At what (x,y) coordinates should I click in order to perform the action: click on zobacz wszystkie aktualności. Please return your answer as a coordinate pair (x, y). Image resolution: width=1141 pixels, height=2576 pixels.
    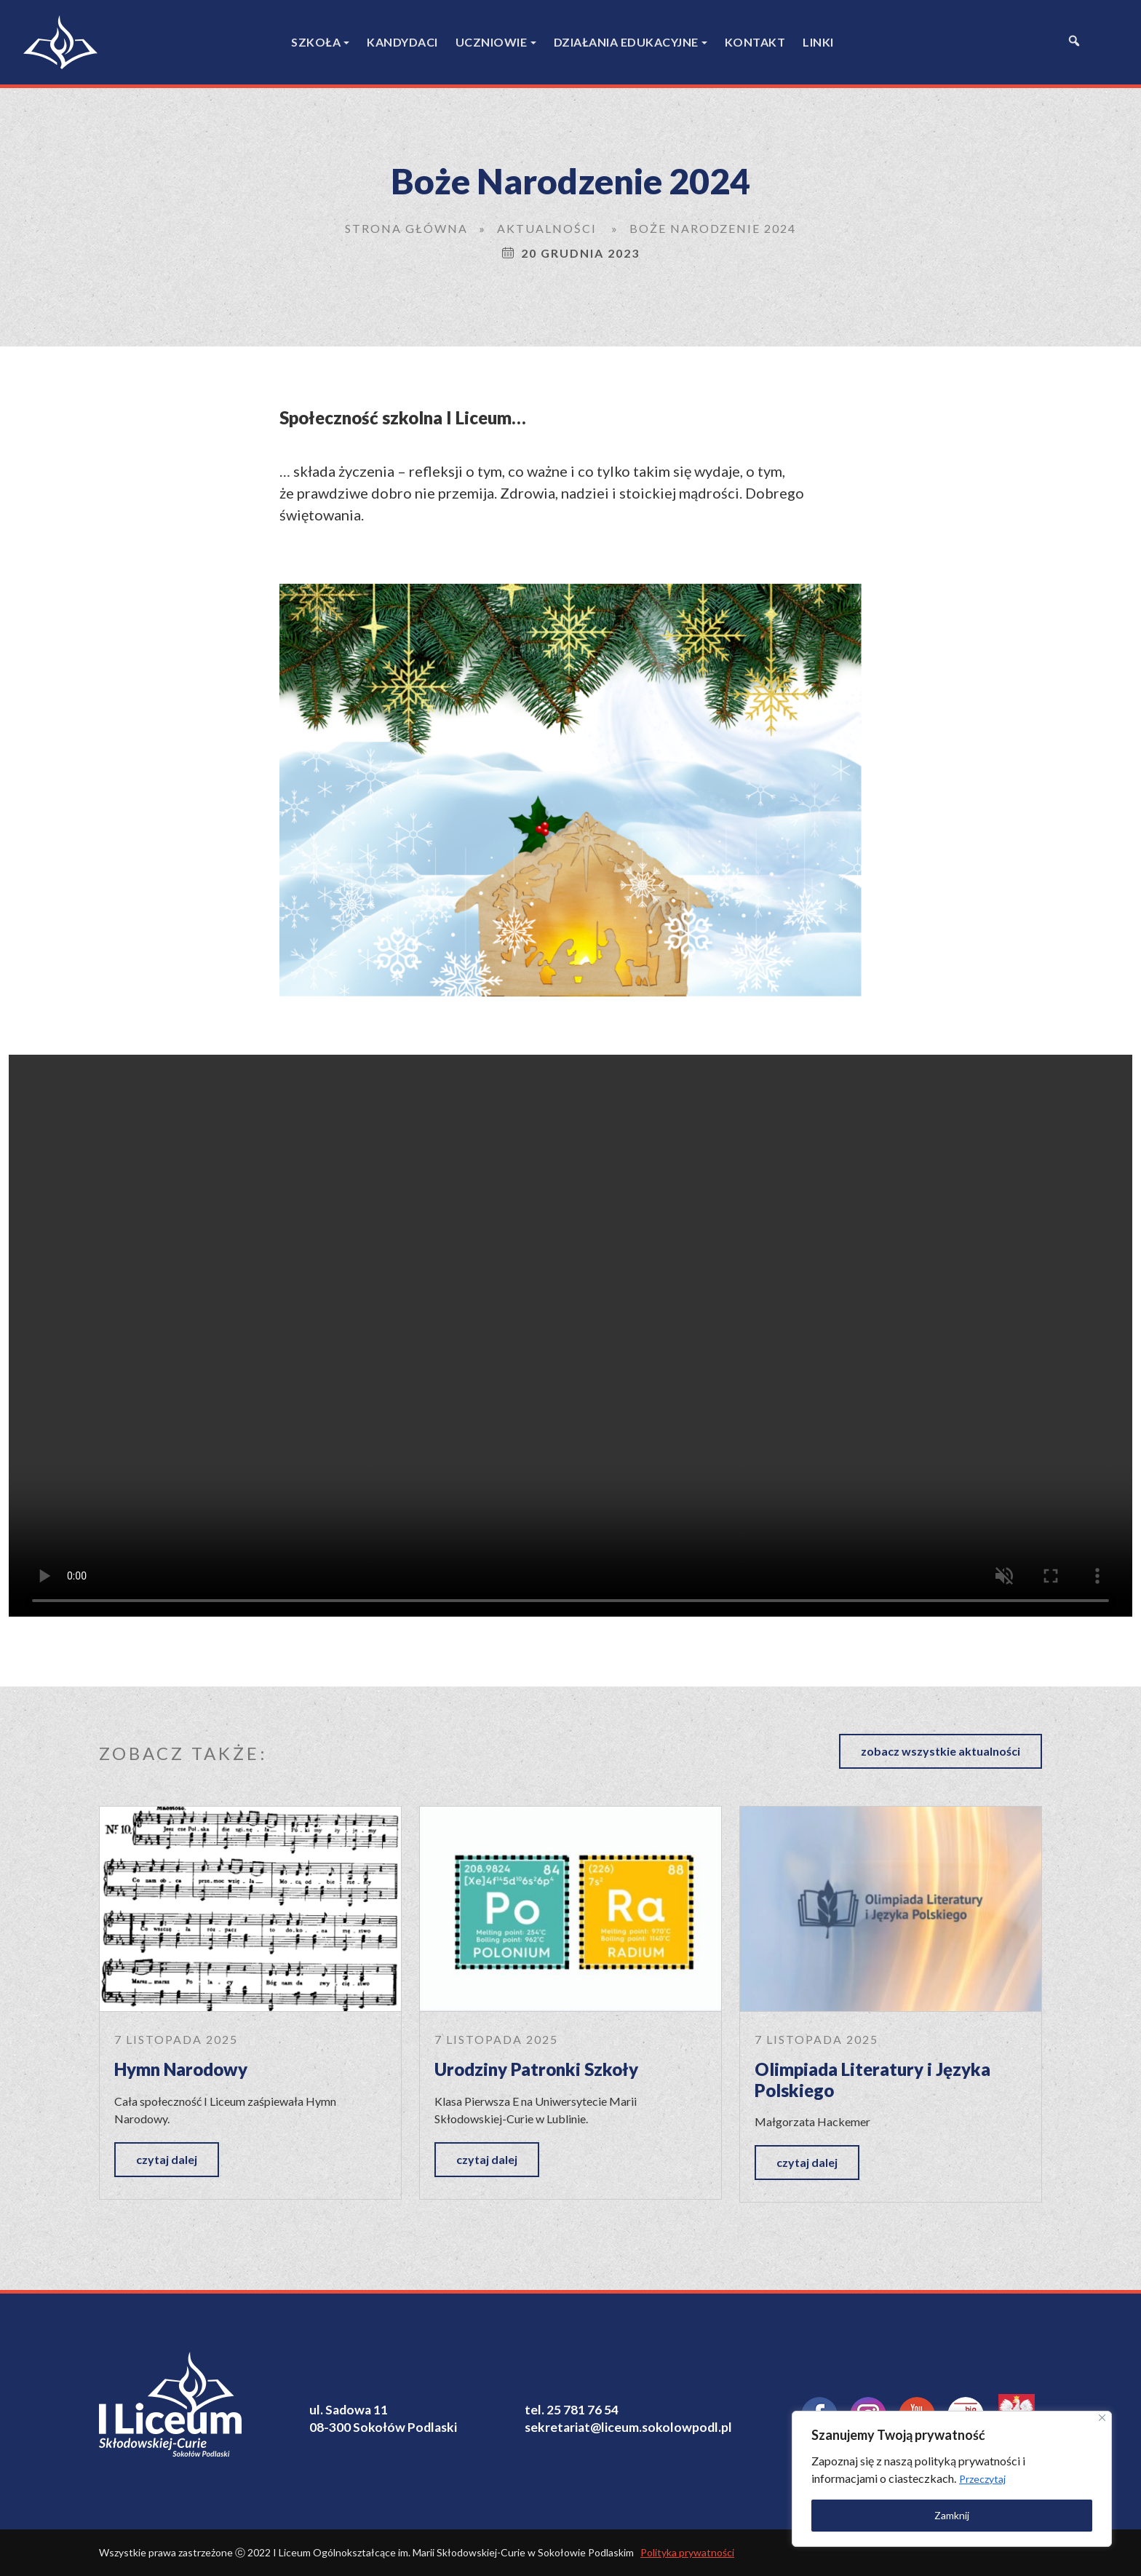
    Looking at the image, I should click on (940, 1751).